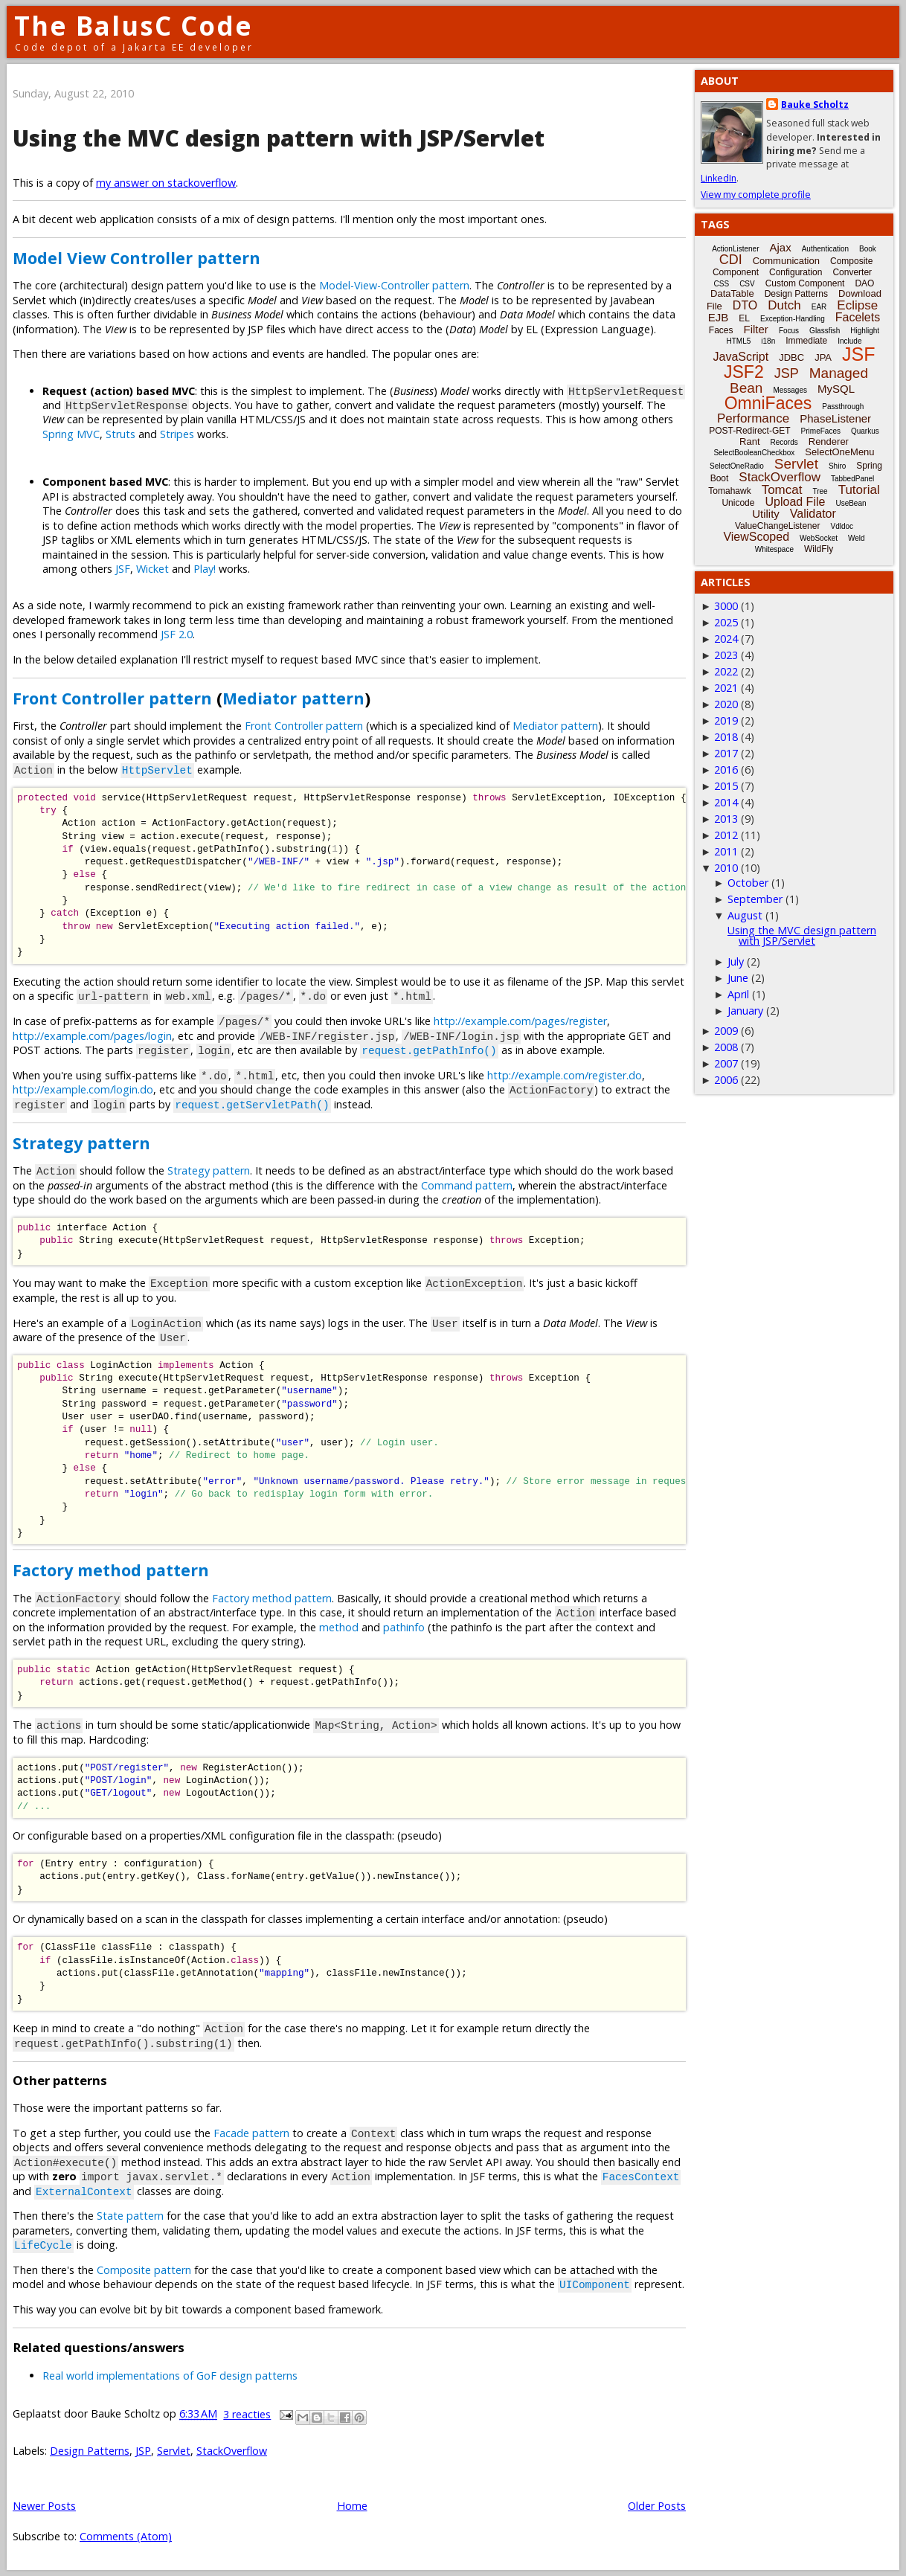 Image resolution: width=906 pixels, height=2576 pixels. Describe the element at coordinates (721, 330) in the screenshot. I see `Faces` at that location.